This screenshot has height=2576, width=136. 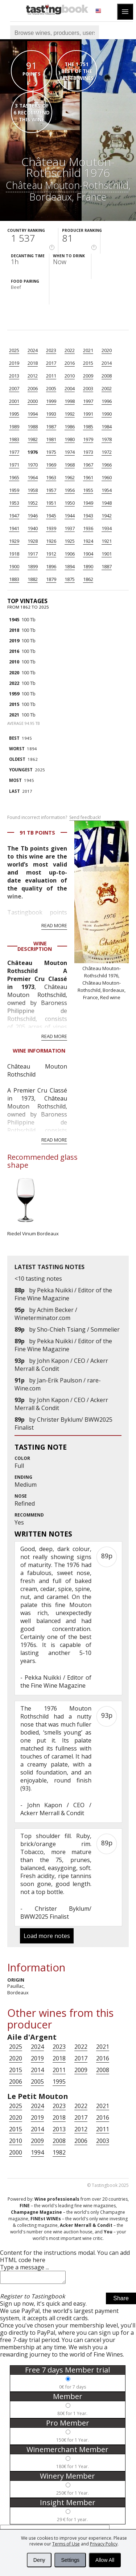 What do you see at coordinates (88, 503) in the screenshot?
I see `1949` at bounding box center [88, 503].